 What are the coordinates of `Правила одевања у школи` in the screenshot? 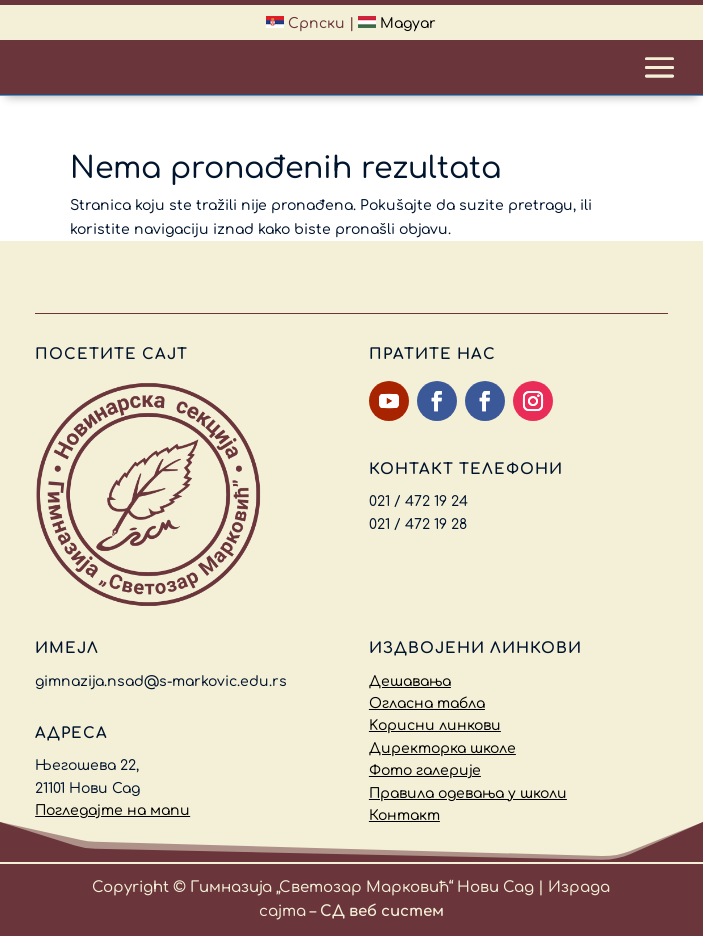 It's located at (468, 793).